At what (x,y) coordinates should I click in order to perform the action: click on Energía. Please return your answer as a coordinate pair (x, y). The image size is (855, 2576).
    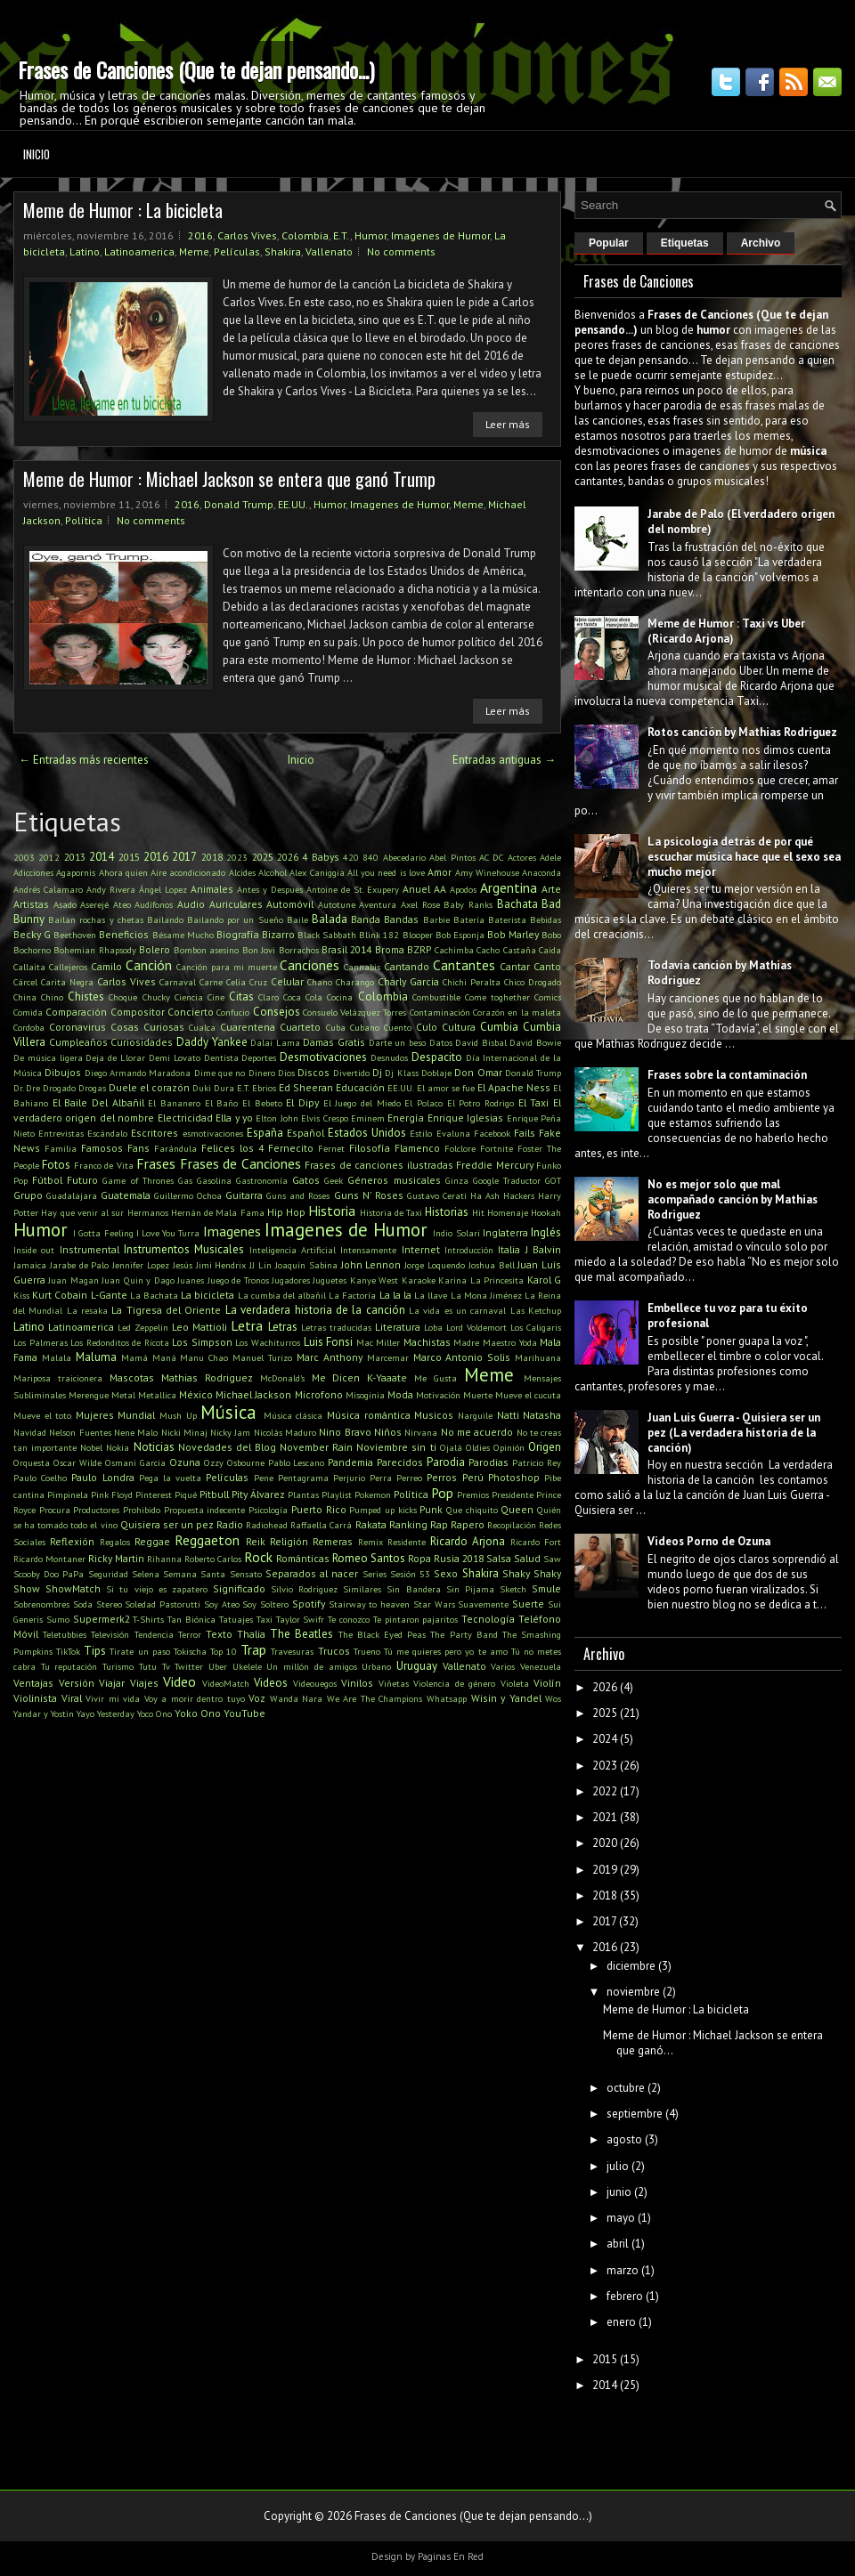
    Looking at the image, I should click on (405, 1117).